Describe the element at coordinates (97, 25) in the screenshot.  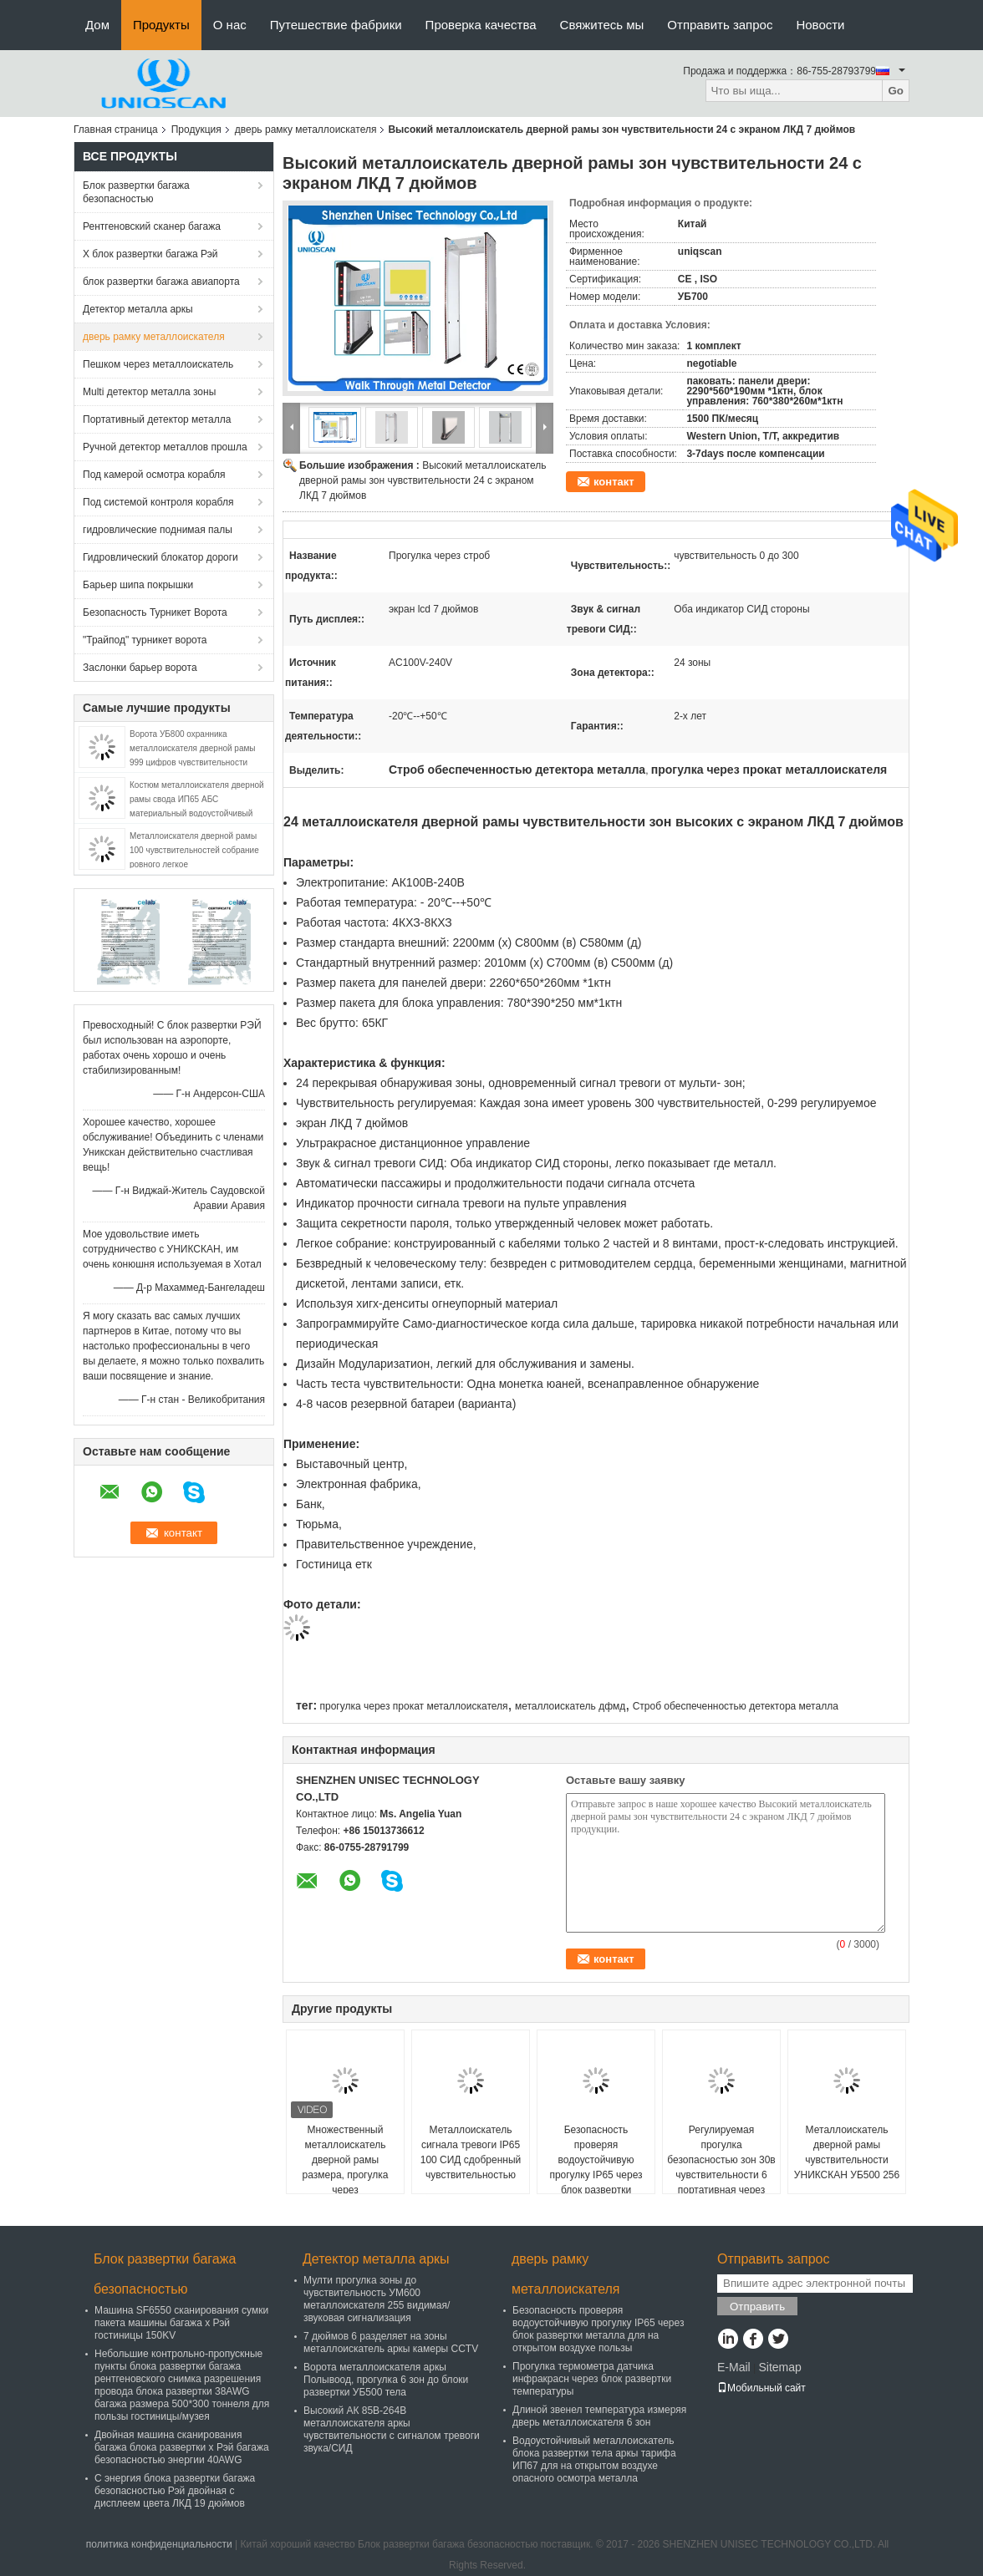
I see `Дом` at that location.